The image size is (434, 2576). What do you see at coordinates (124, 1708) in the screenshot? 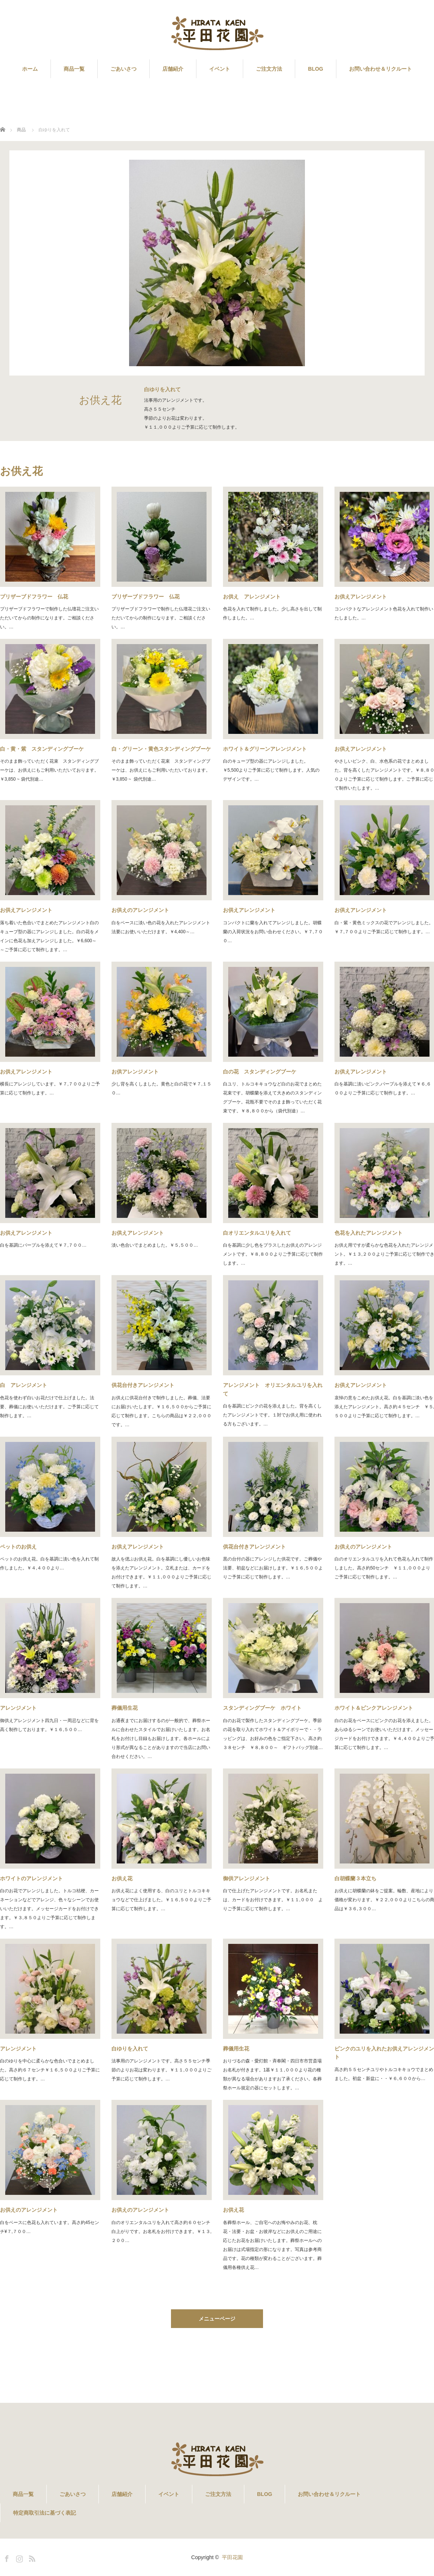
I see `葬儀用生花` at bounding box center [124, 1708].